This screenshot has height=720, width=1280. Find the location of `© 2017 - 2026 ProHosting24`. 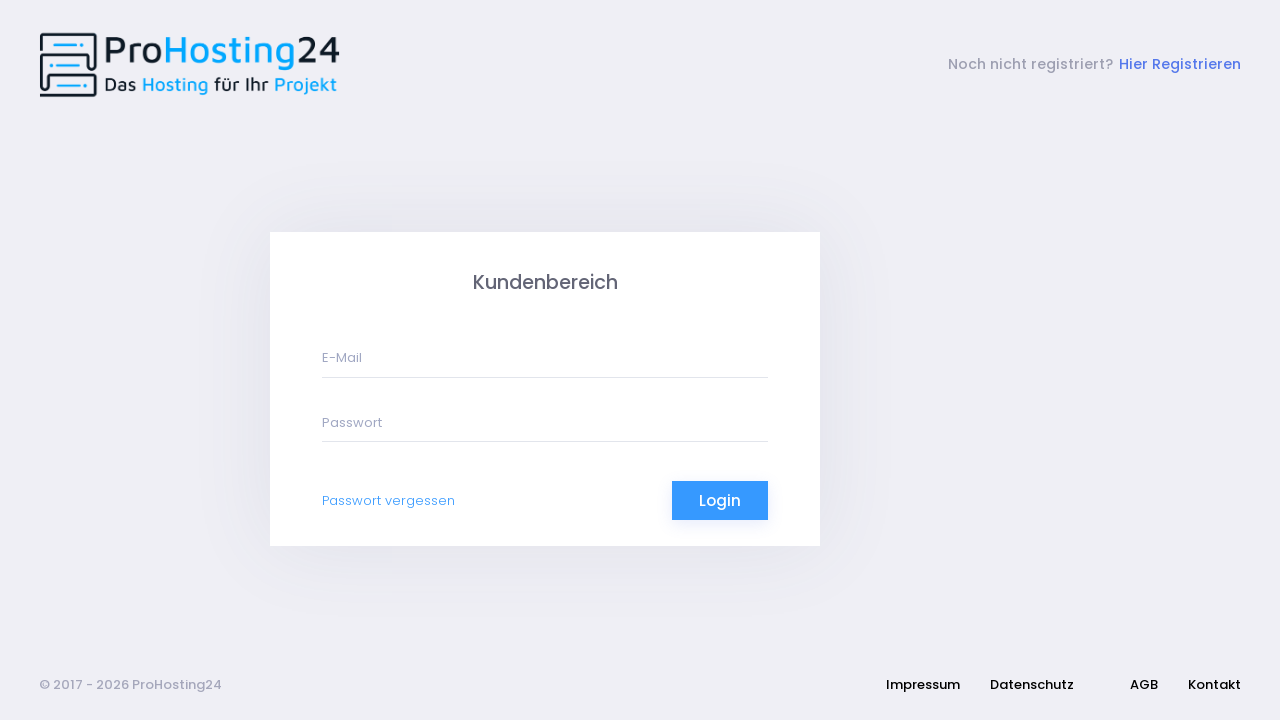

© 2017 - 2026 ProHosting24 is located at coordinates (130, 684).